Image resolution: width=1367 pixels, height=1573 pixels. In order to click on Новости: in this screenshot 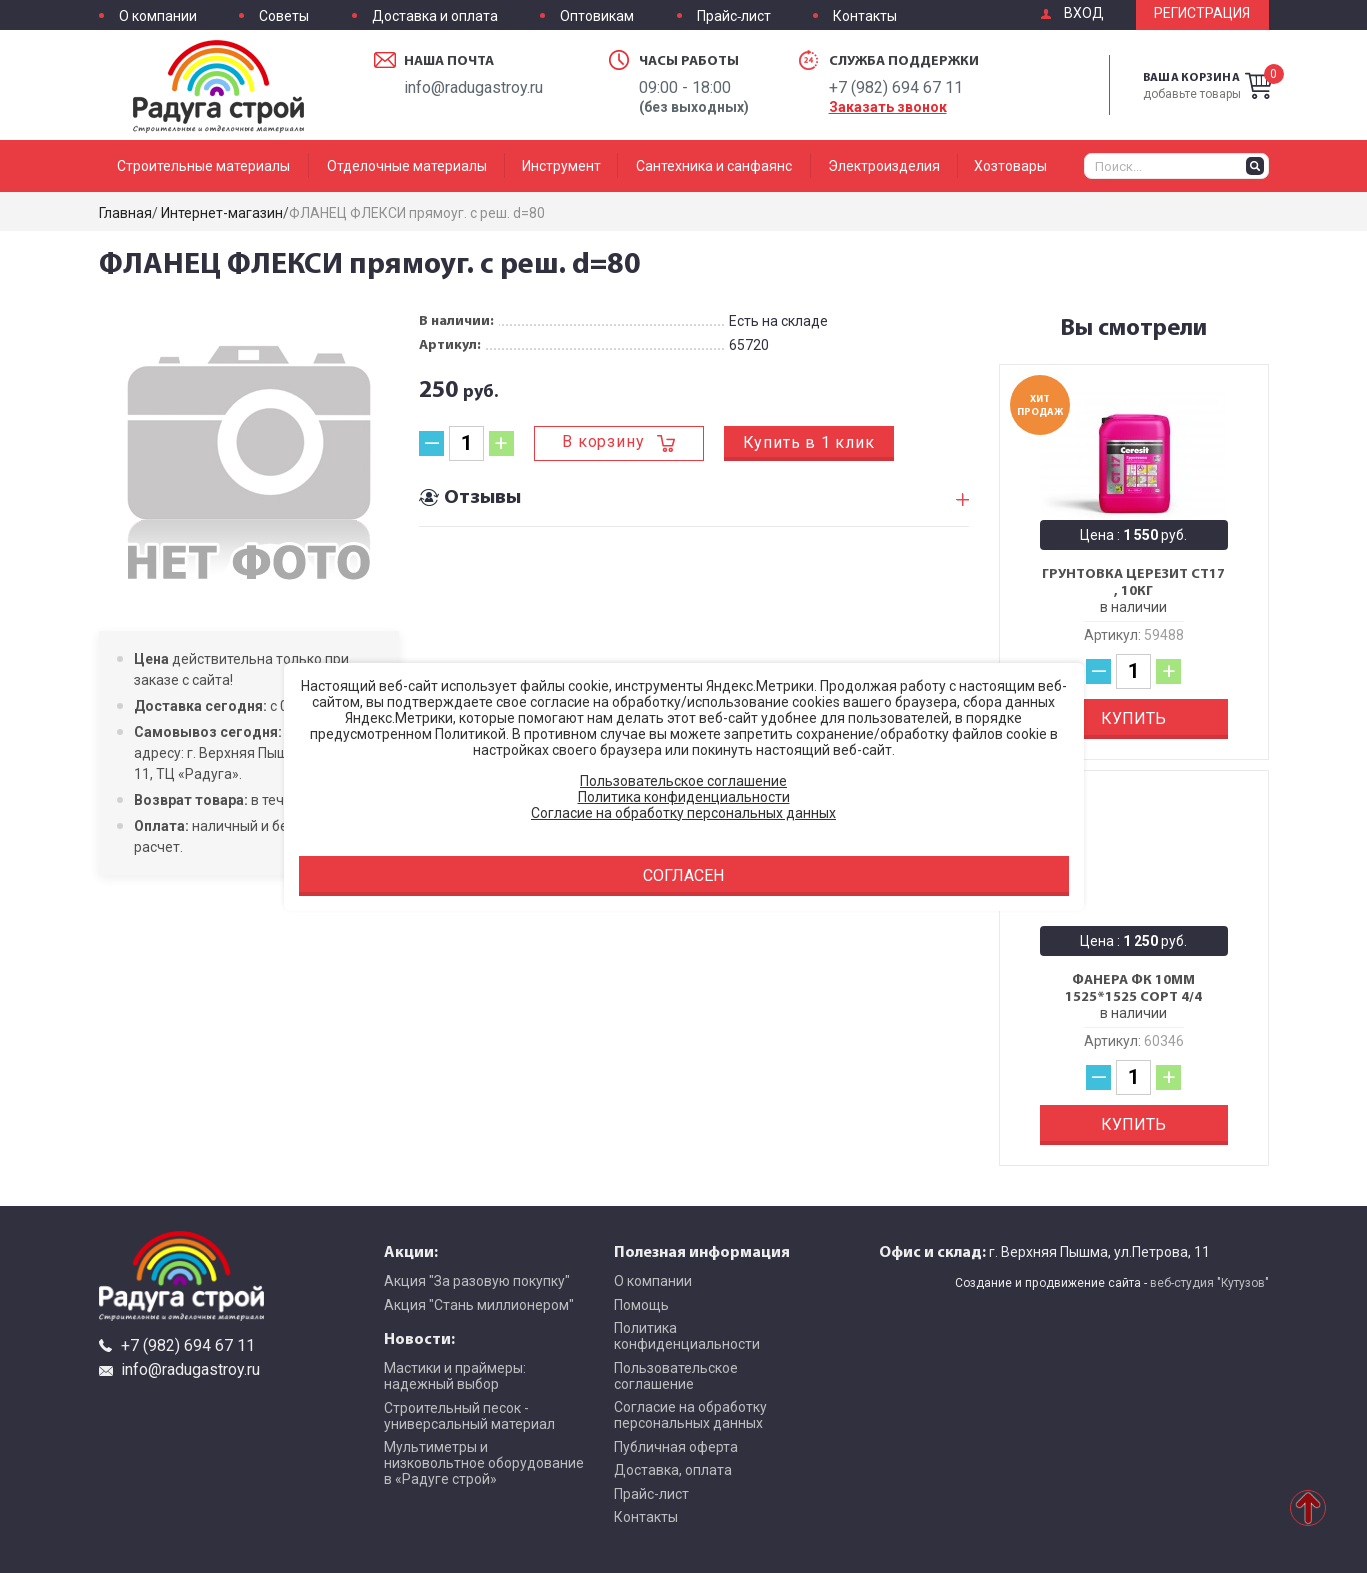, I will do `click(419, 1338)`.